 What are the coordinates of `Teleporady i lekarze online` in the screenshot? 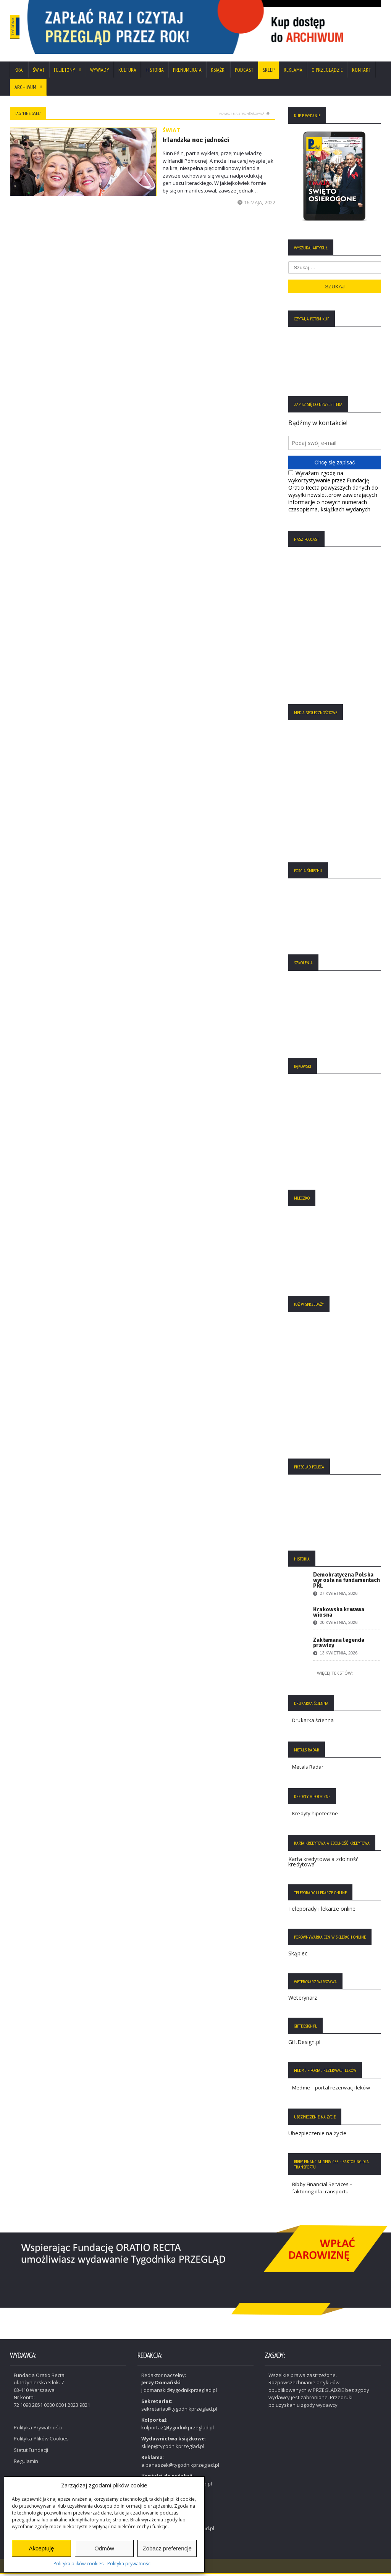 It's located at (321, 1911).